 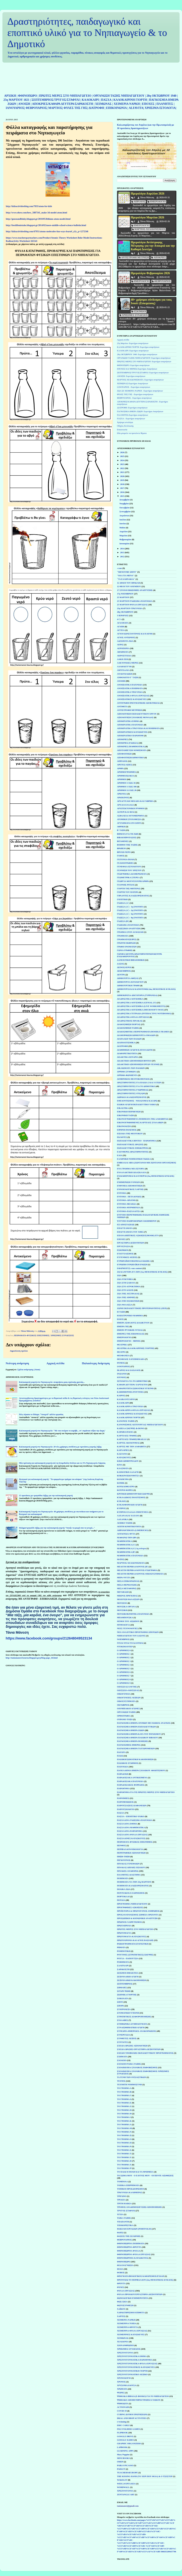 I want to click on 28η ΟΚΤΩΒΡΙΟΥ 1940: Ευρετήριο αναρτήσεων, so click(x=137, y=354).